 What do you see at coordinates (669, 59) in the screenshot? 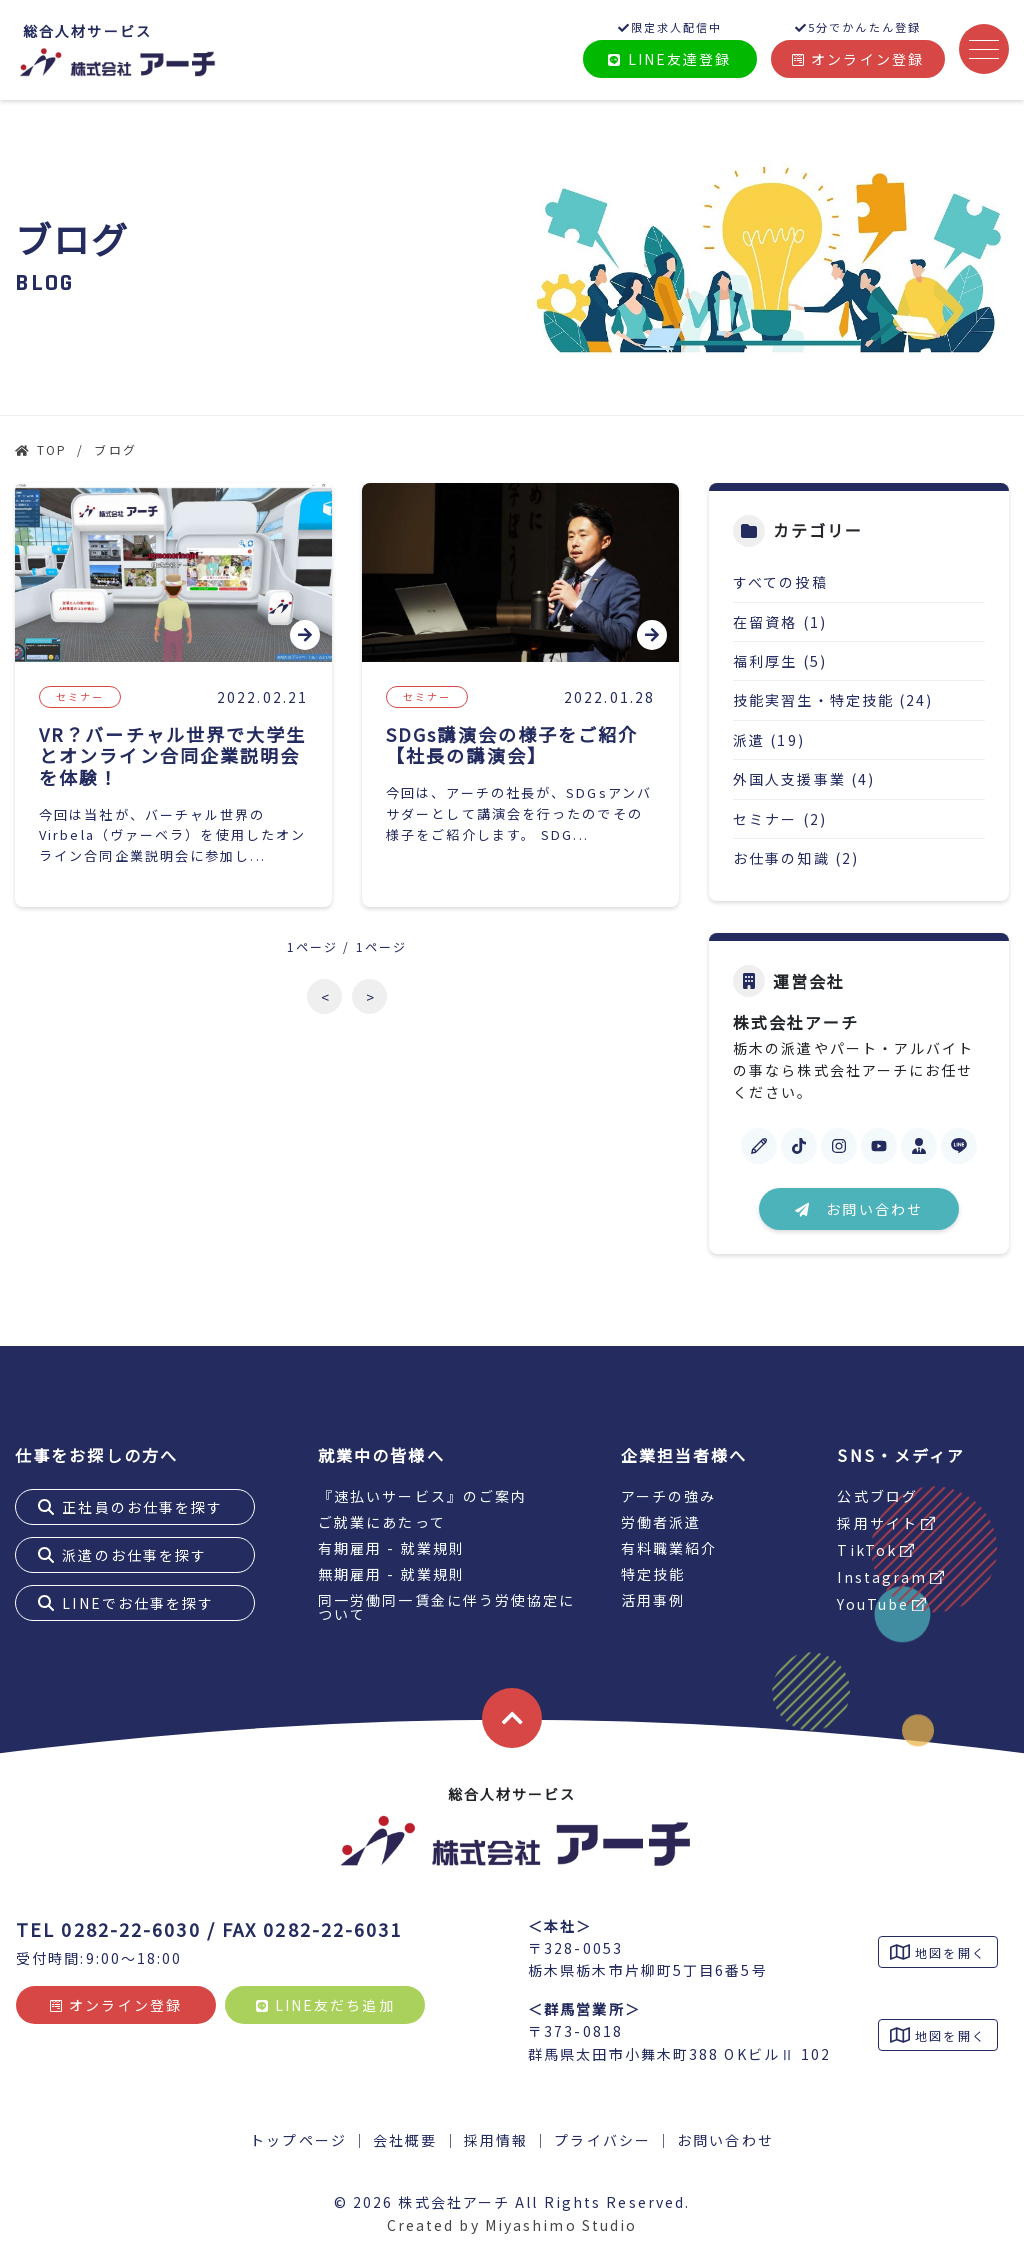
I see `LINE友達登録` at bounding box center [669, 59].